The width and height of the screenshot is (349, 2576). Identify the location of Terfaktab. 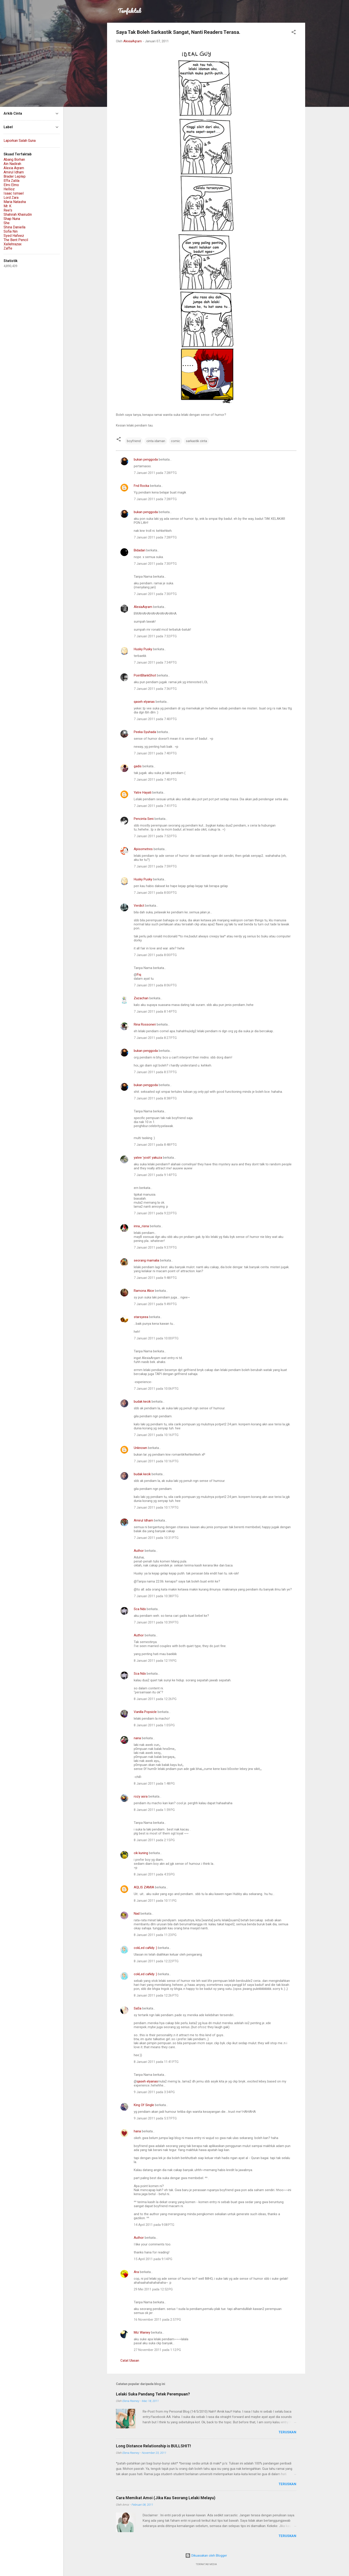
(129, 10).